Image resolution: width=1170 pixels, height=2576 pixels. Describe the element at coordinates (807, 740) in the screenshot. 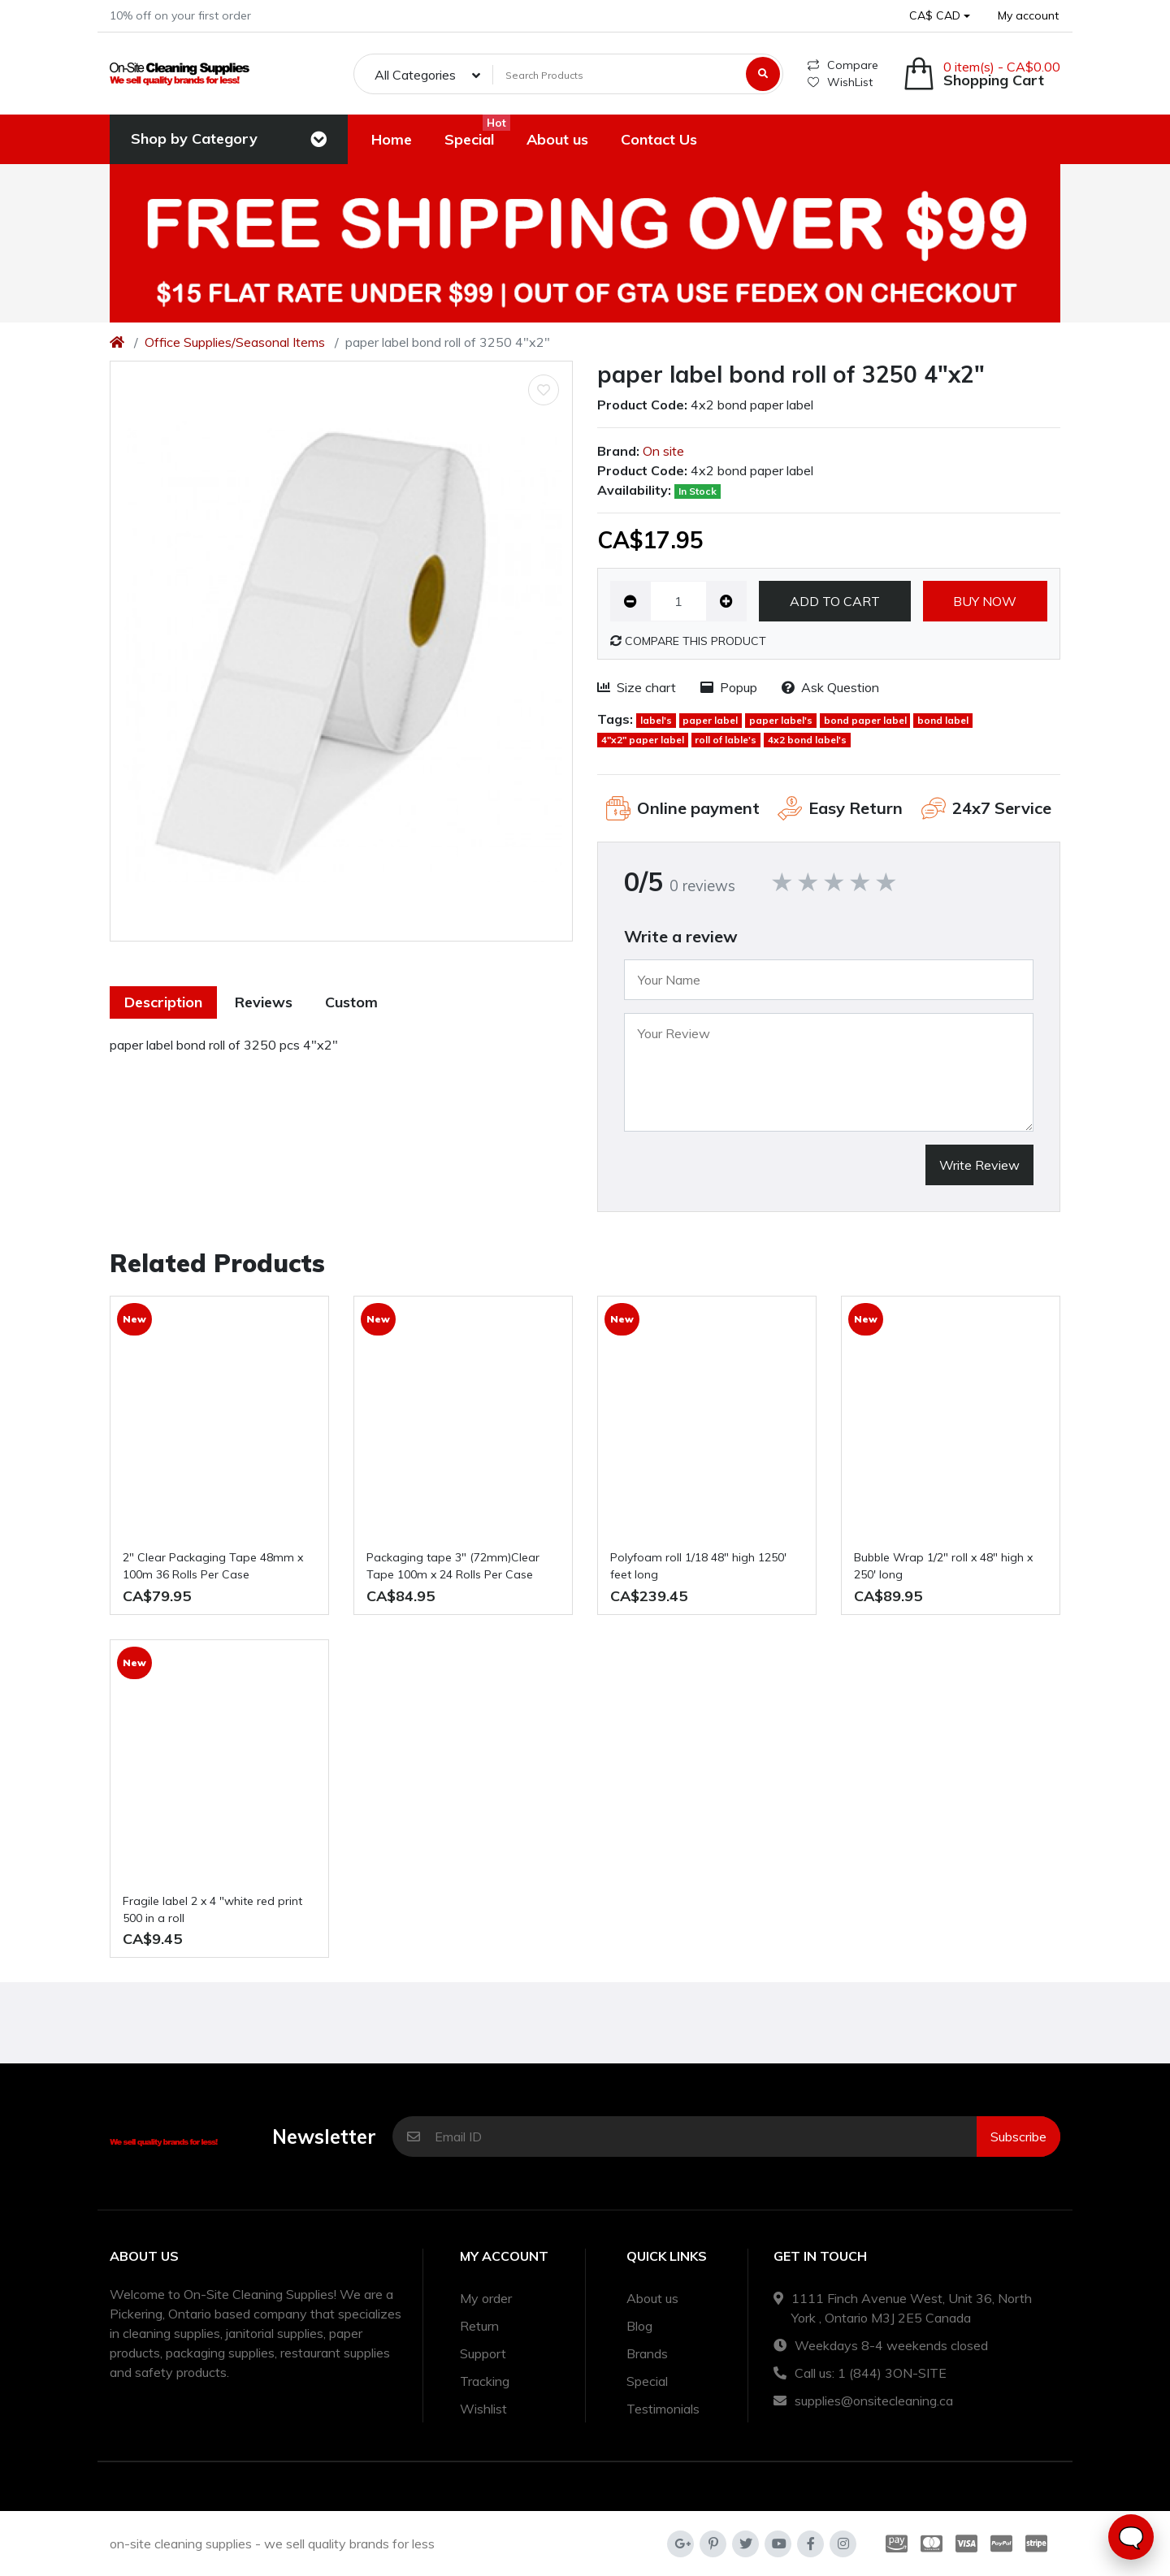

I see `4x2 bond label's` at that location.